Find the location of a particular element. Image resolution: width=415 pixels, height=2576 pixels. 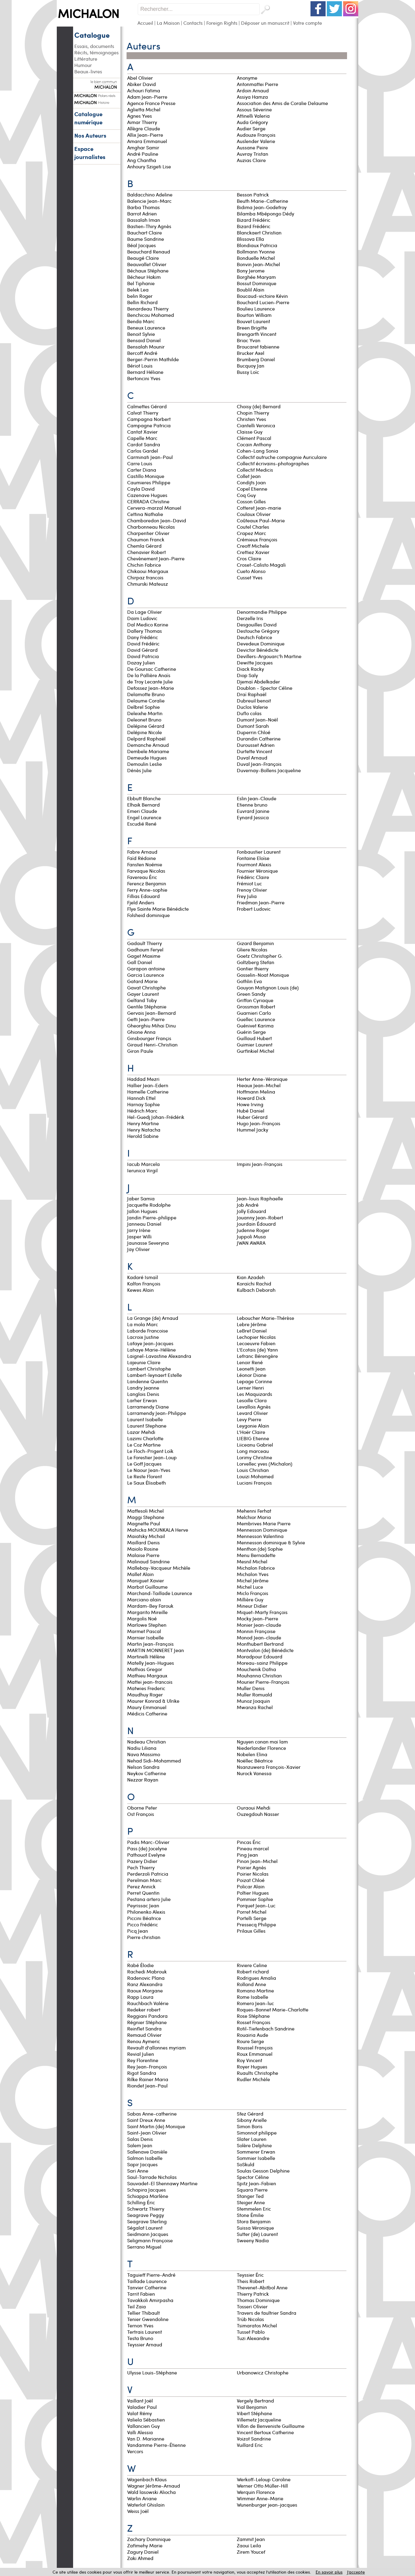

Denormandie Philippe is located at coordinates (262, 612).